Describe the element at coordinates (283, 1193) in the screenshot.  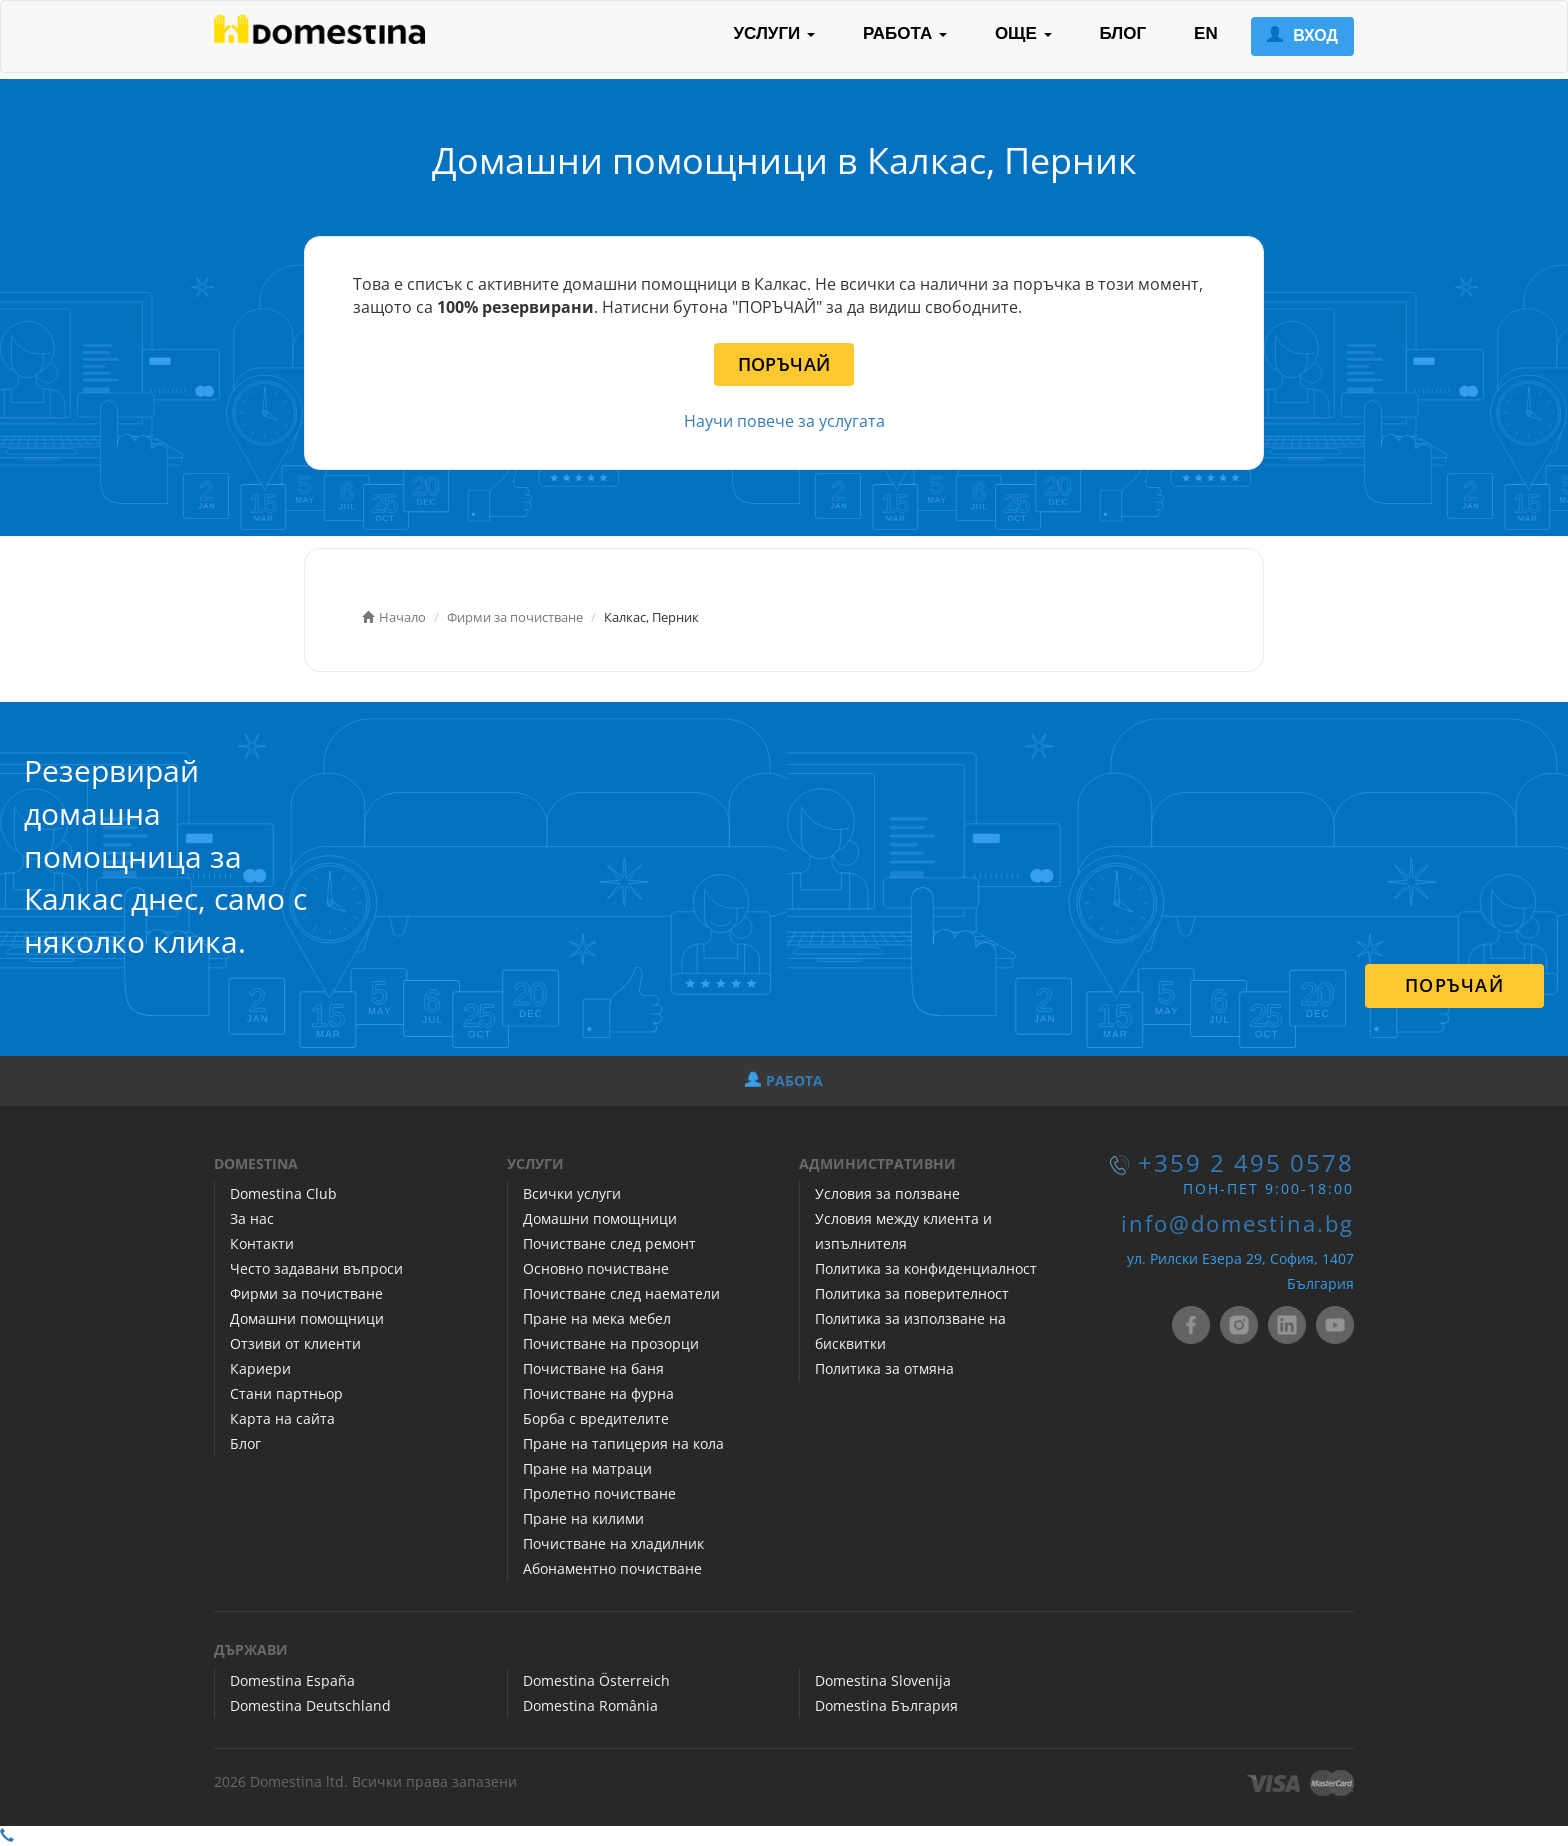
I see `Domestina Club` at that location.